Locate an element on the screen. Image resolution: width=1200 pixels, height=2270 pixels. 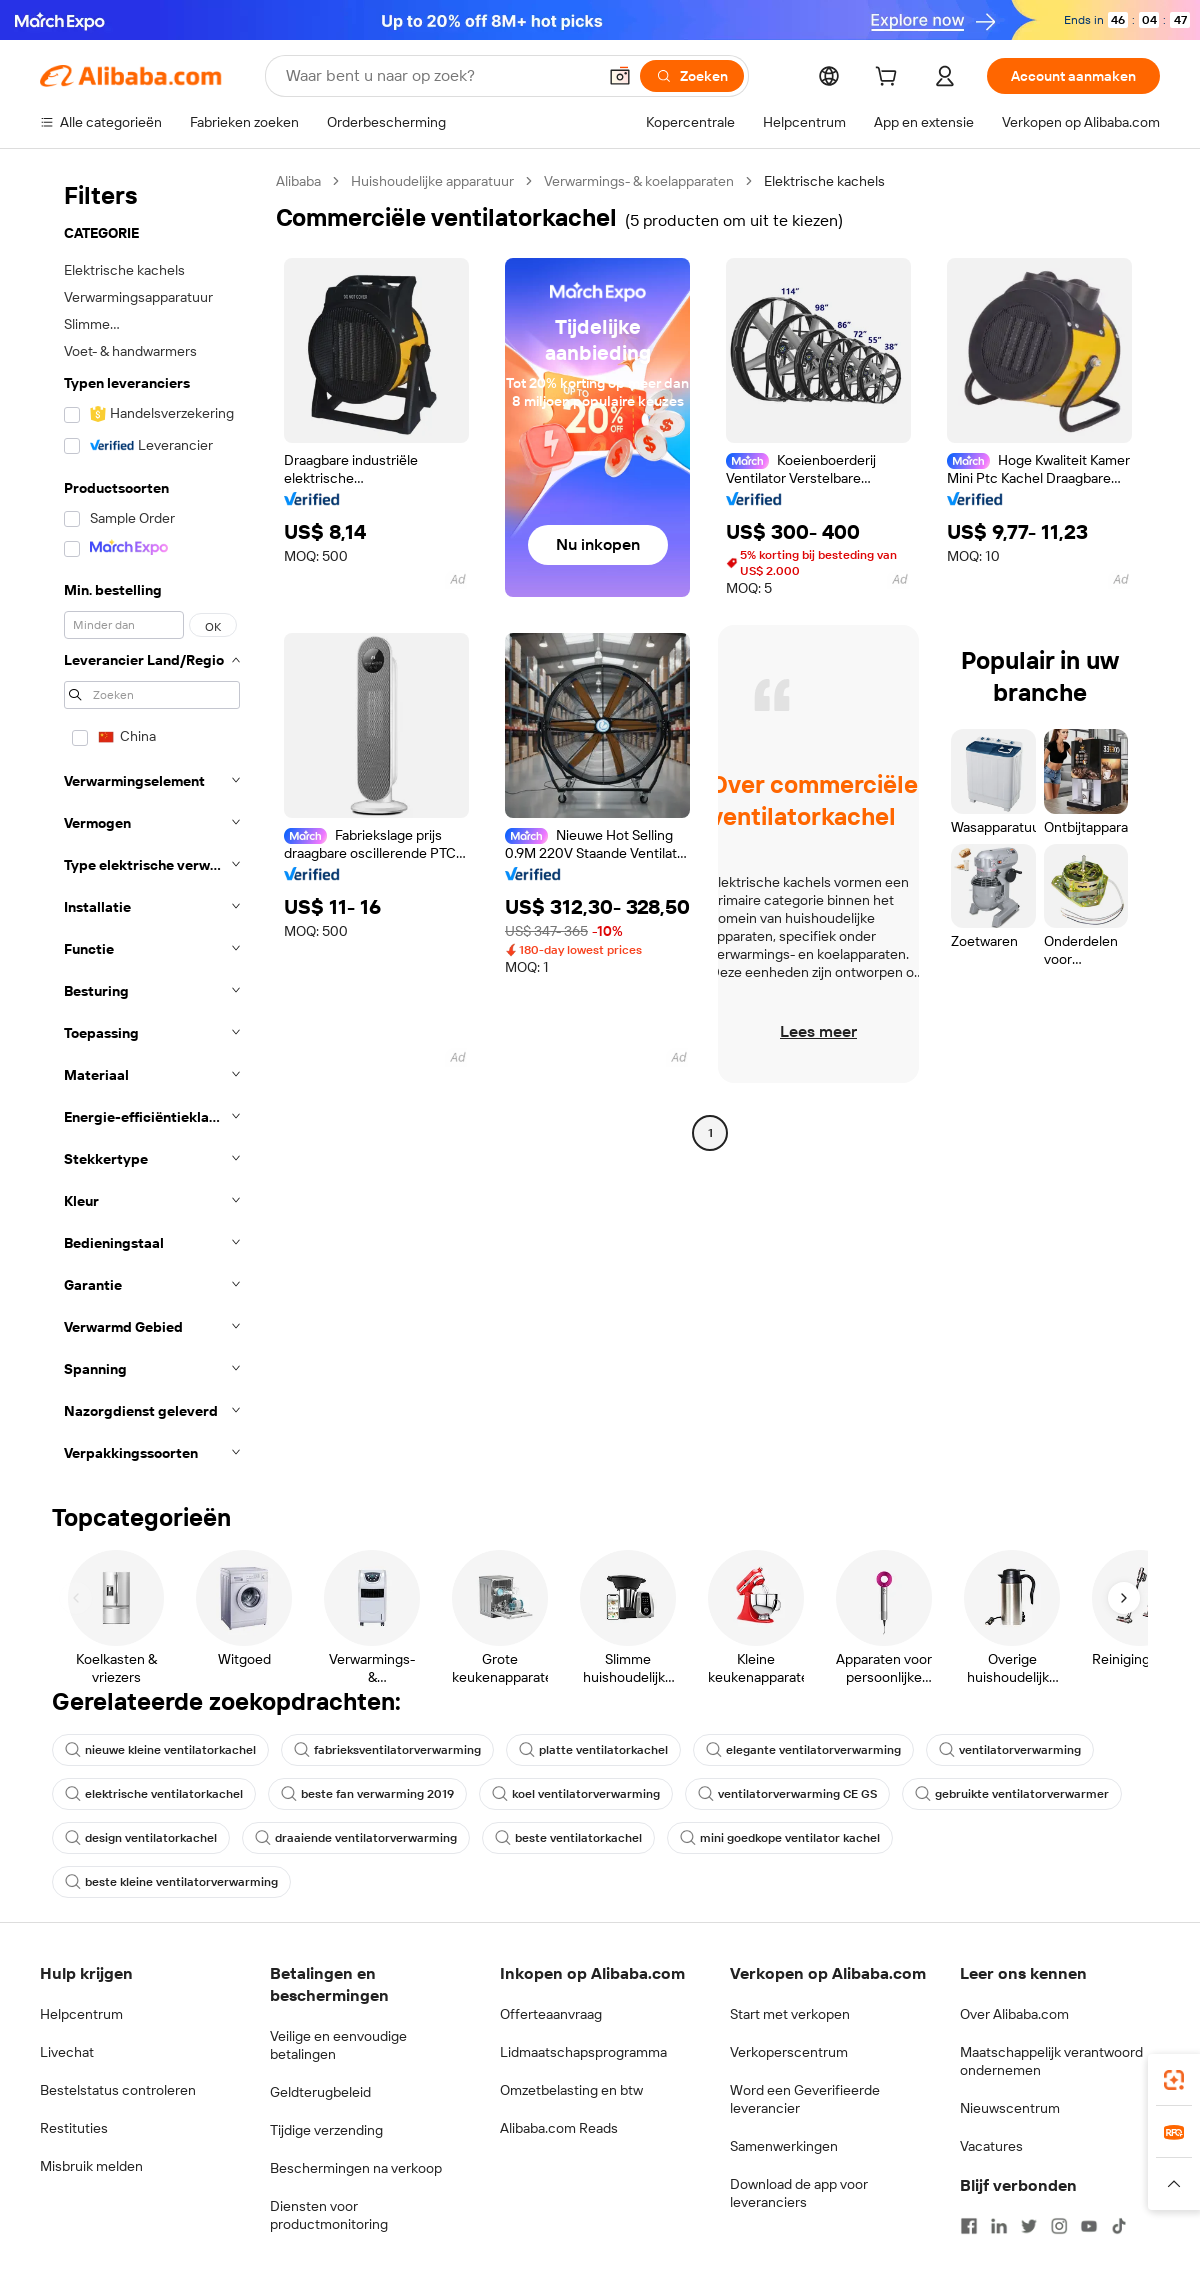
Samenwerkingen is located at coordinates (784, 2146).